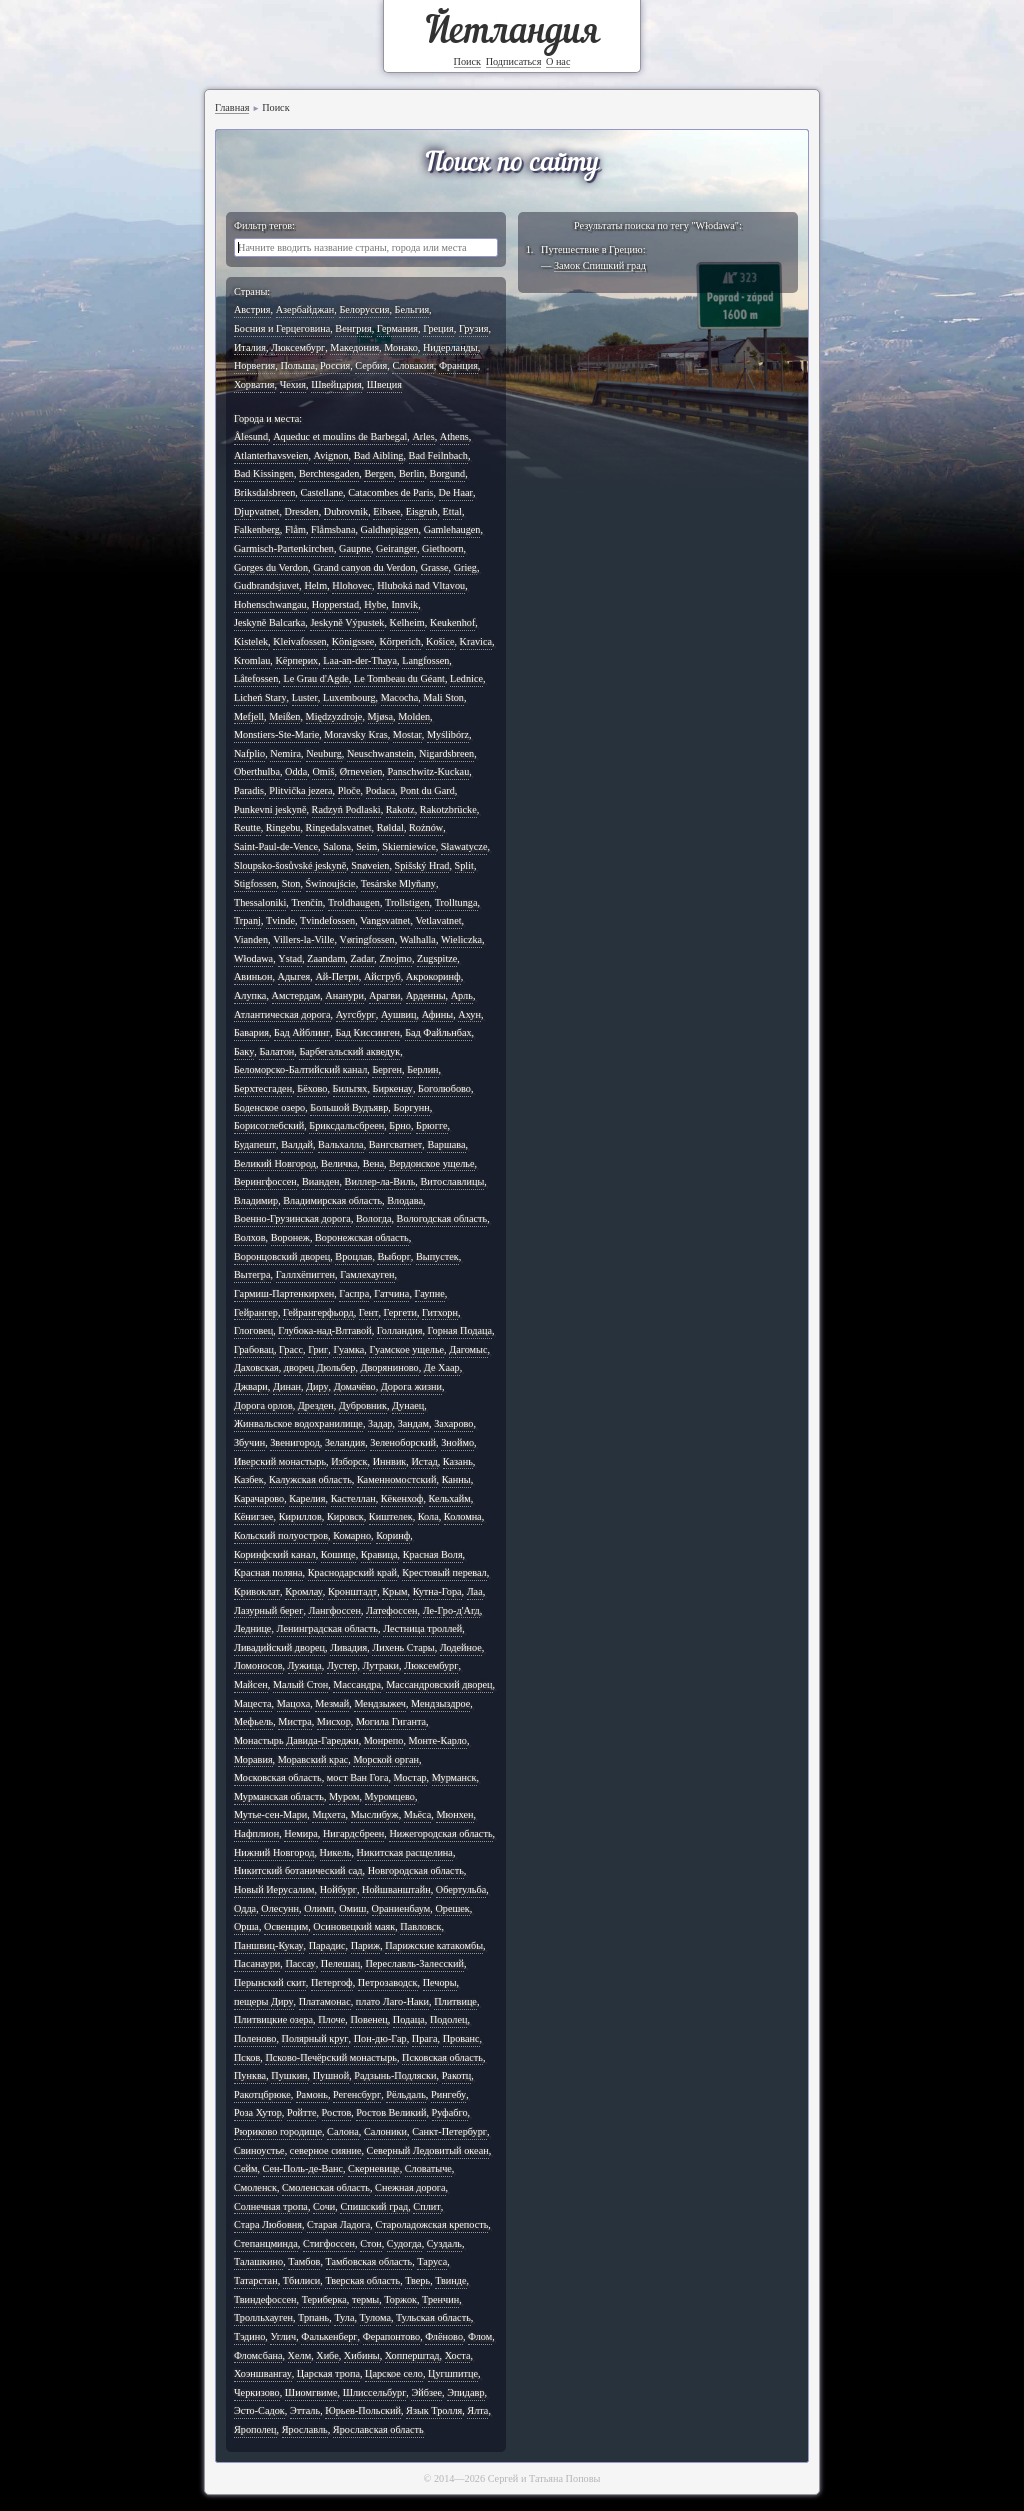  What do you see at coordinates (440, 1703) in the screenshot?
I see `Мендзыздрое` at bounding box center [440, 1703].